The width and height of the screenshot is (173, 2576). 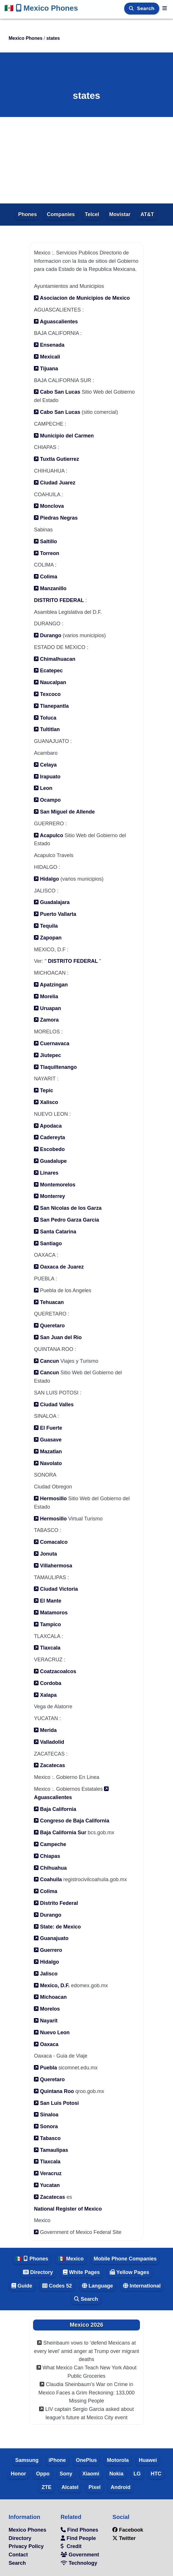 What do you see at coordinates (54, 2091) in the screenshot?
I see `Quintana Roo` at bounding box center [54, 2091].